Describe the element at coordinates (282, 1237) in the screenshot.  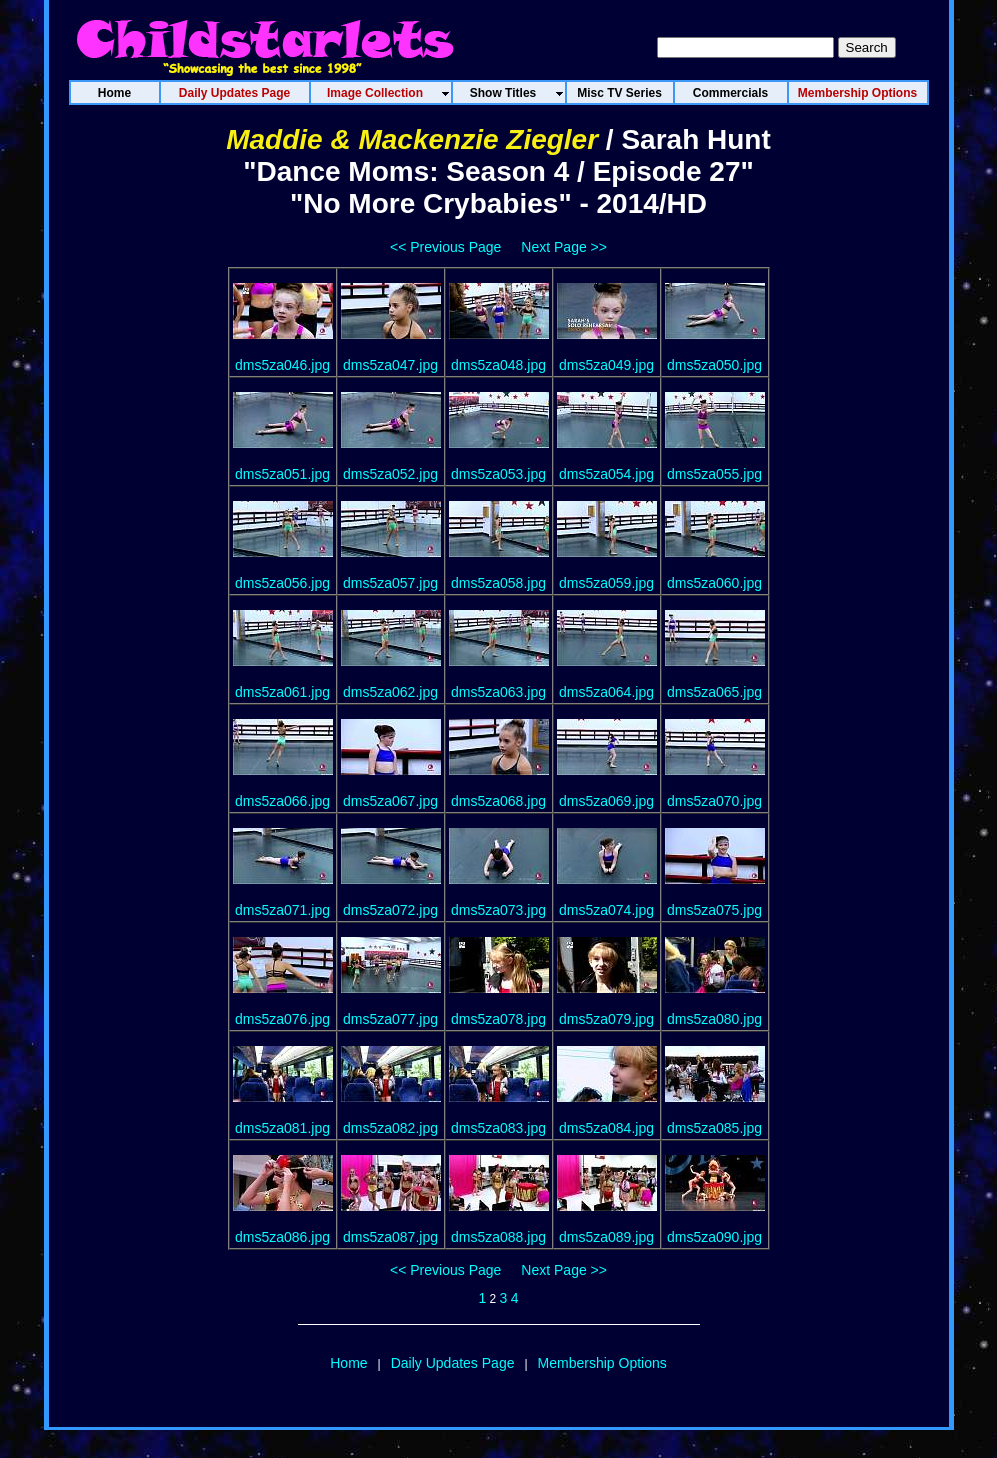
I see `dms5za086.jpg` at that location.